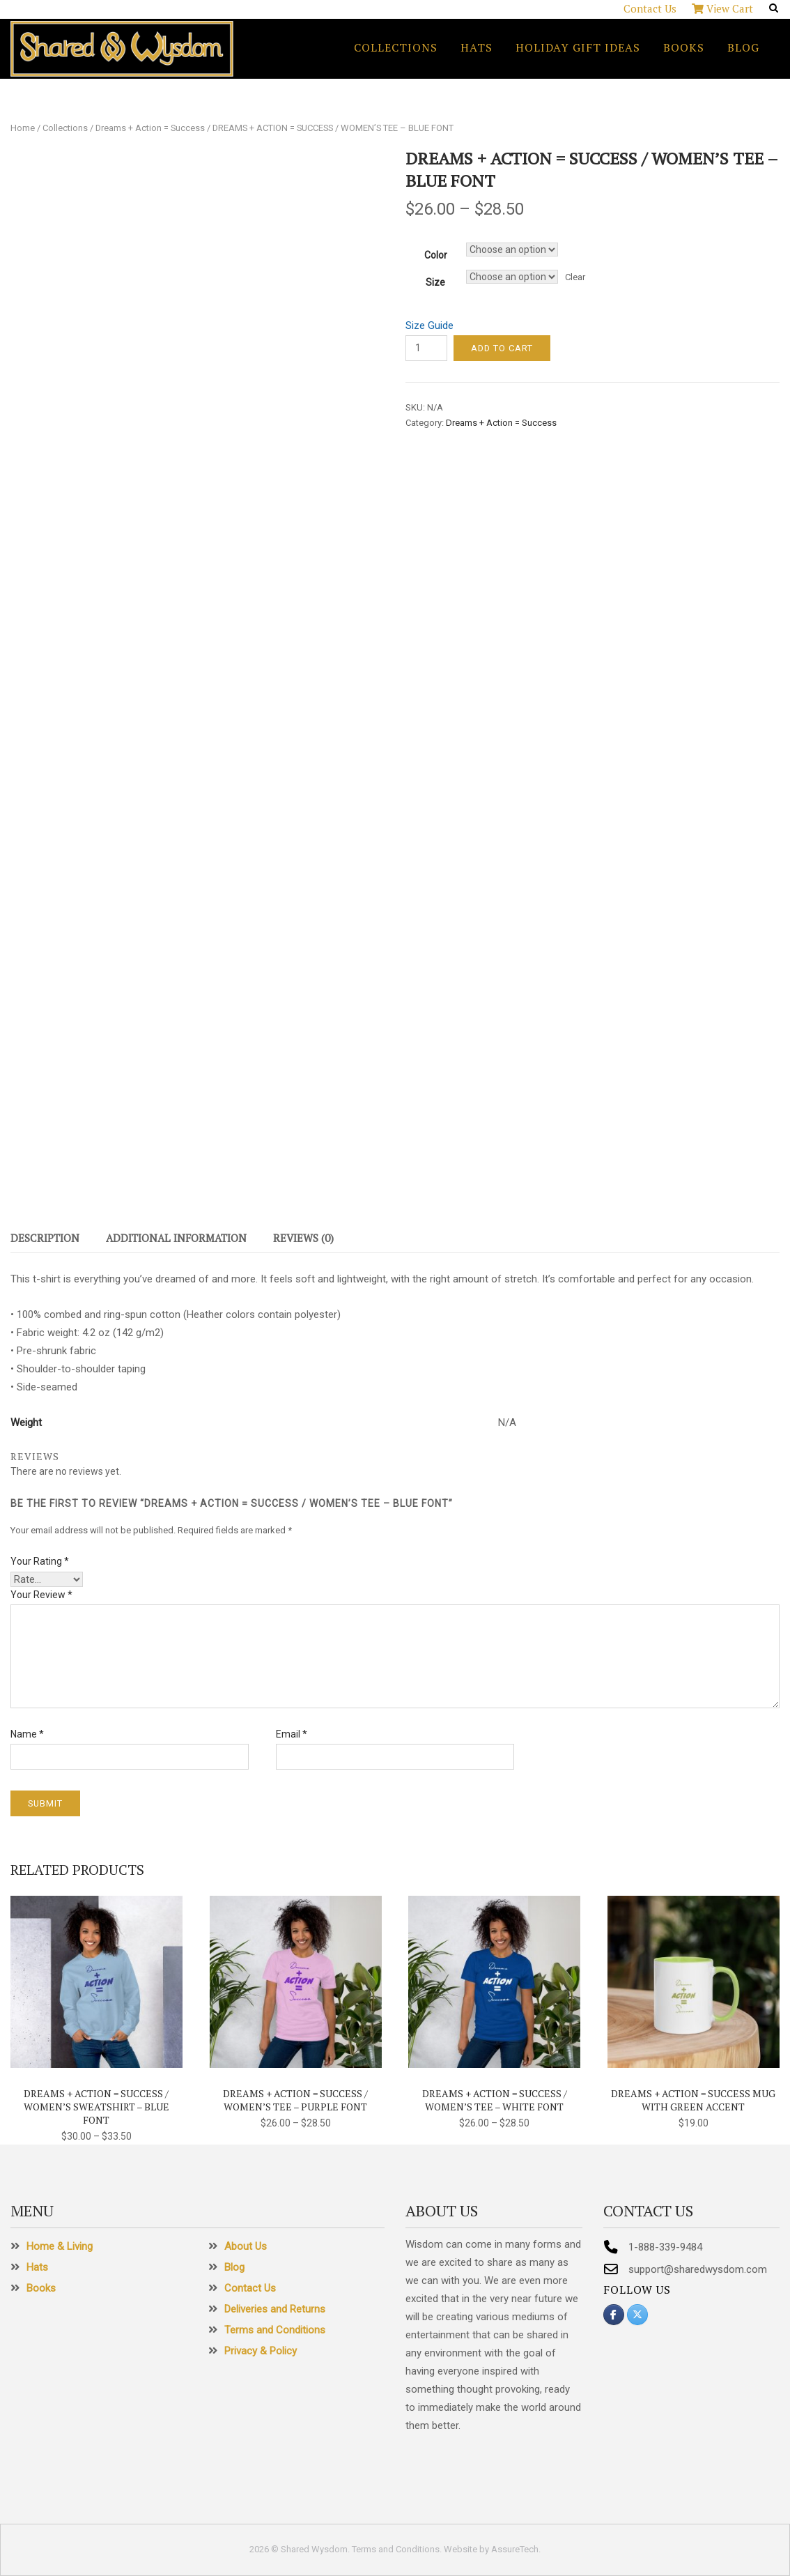 The image size is (790, 2576). I want to click on [Product quantity], so click(426, 348).